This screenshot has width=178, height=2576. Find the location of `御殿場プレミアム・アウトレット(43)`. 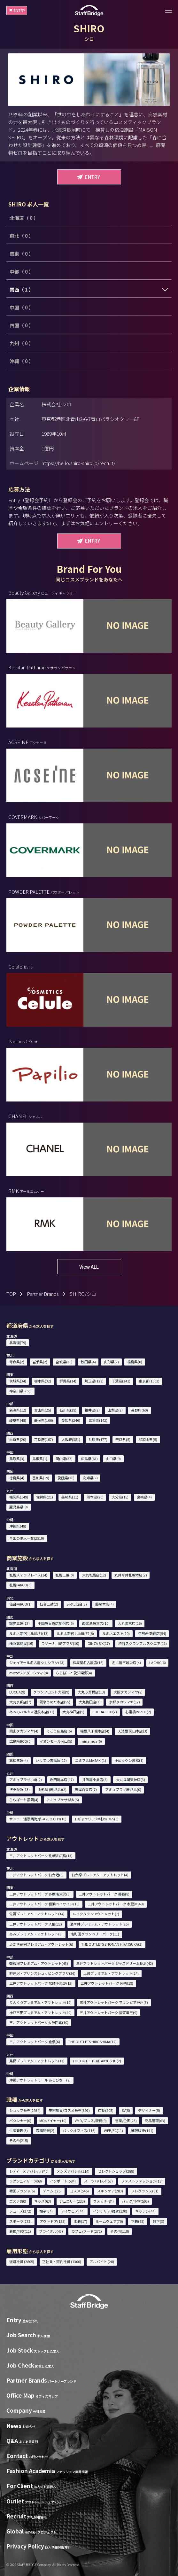

御殿場プレミアム・アウトレット(43) is located at coordinates (38, 1963).